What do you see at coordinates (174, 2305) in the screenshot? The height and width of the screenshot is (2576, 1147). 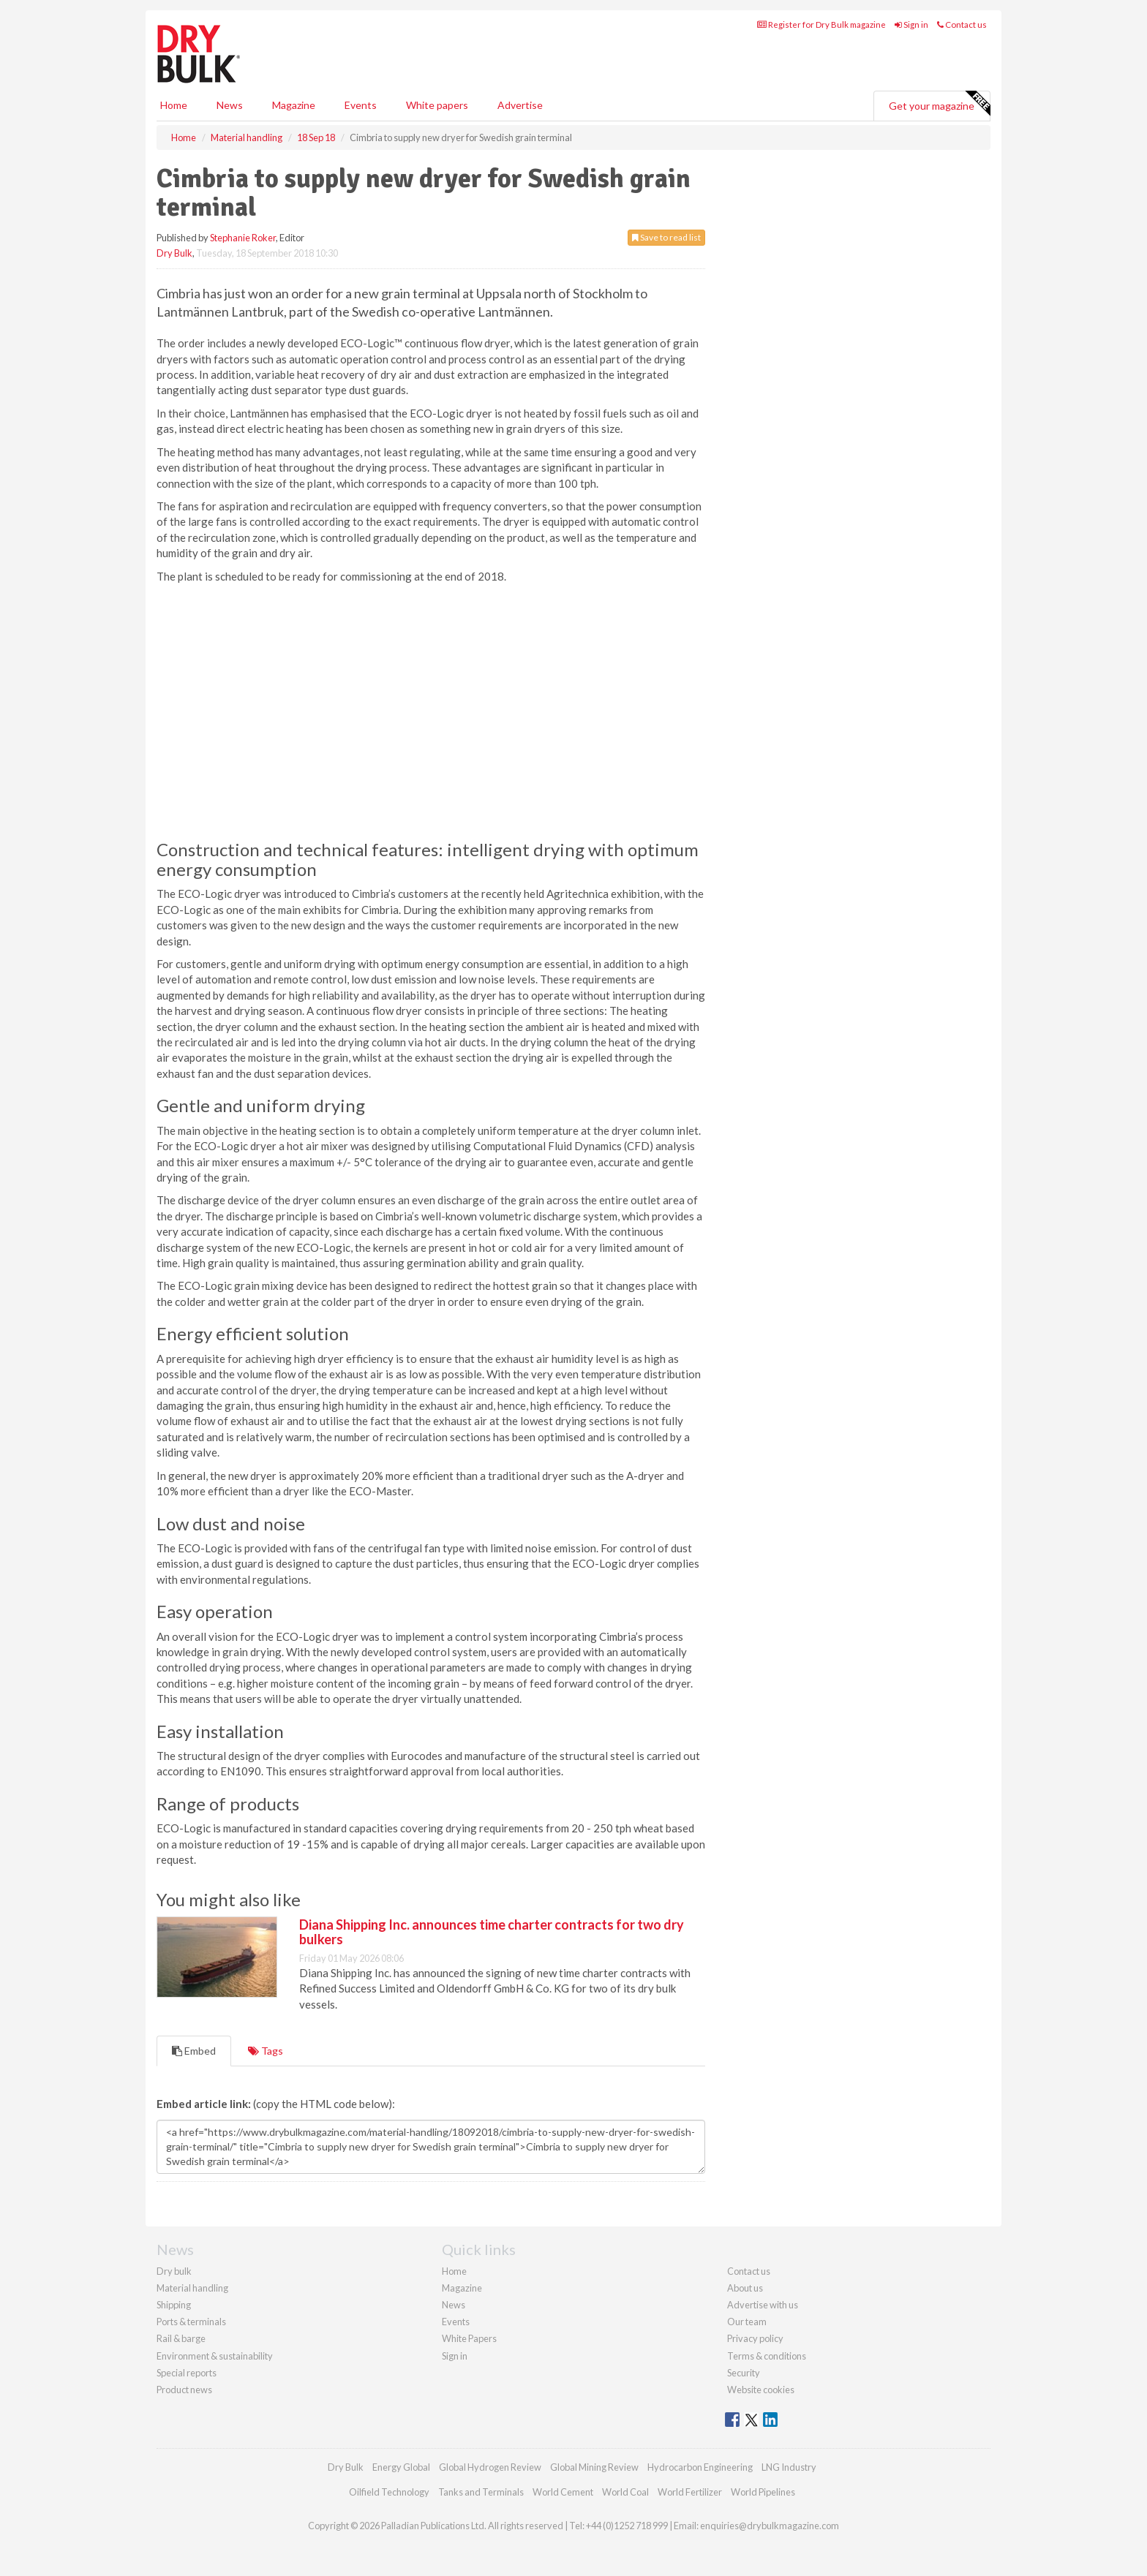 I see `Shipping` at bounding box center [174, 2305].